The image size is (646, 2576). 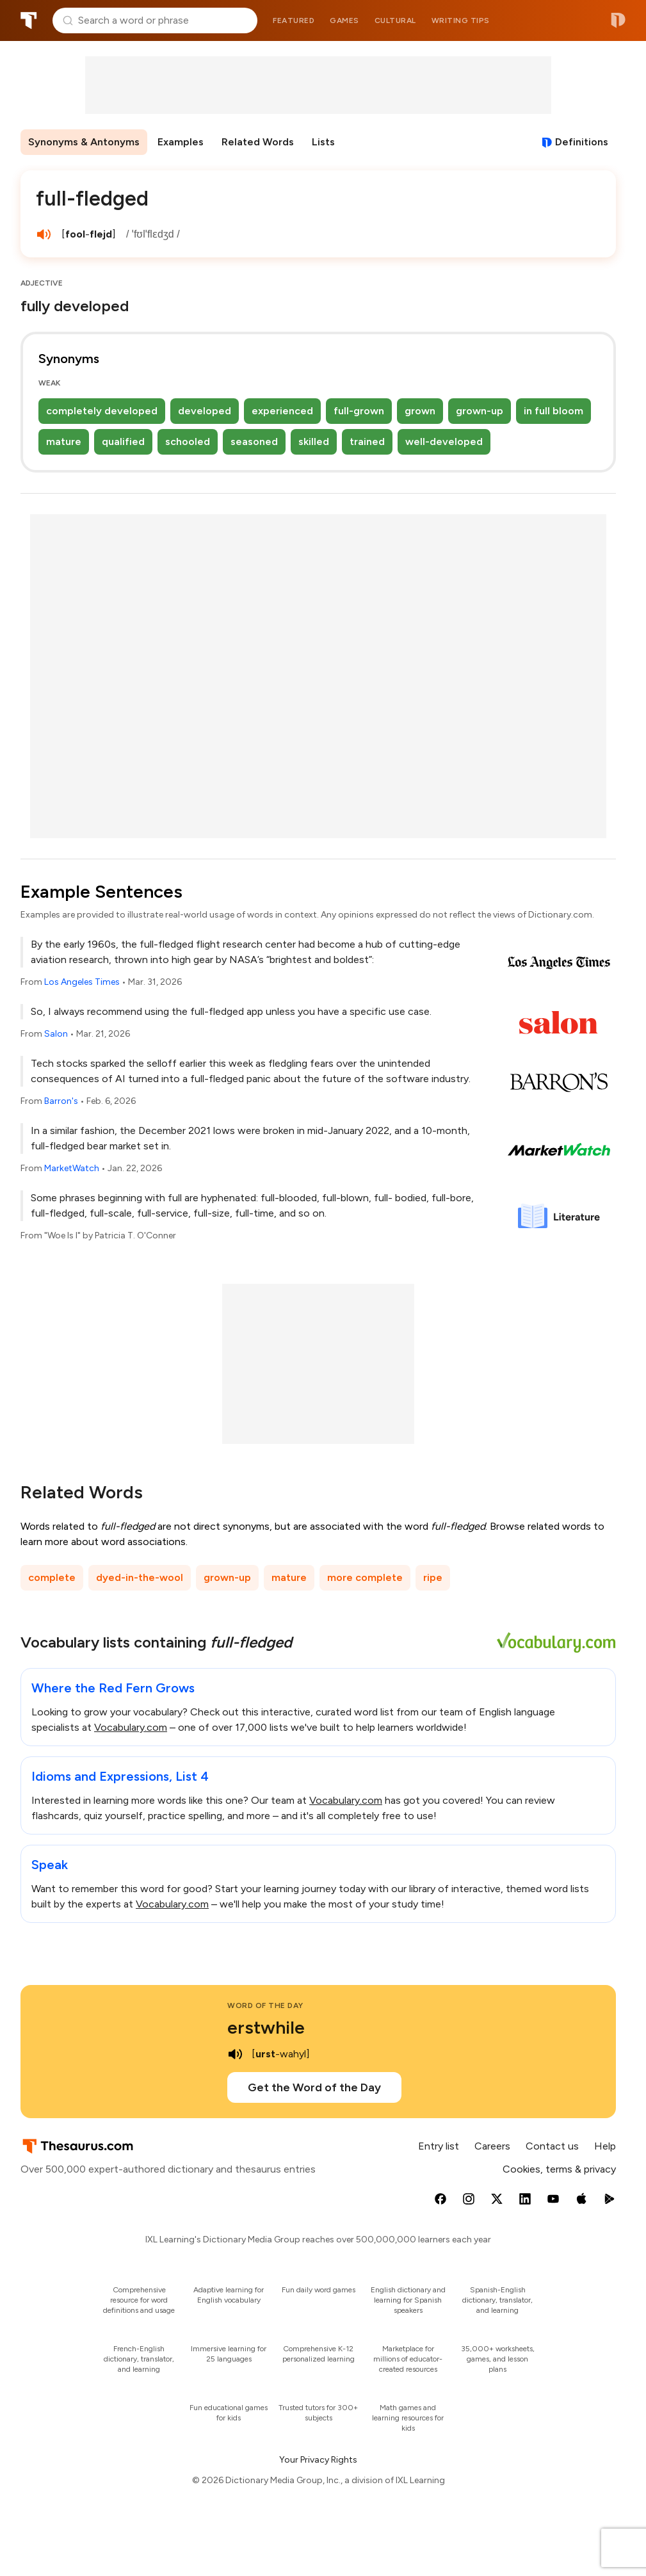 I want to click on Los Angeles Times, so click(x=82, y=981).